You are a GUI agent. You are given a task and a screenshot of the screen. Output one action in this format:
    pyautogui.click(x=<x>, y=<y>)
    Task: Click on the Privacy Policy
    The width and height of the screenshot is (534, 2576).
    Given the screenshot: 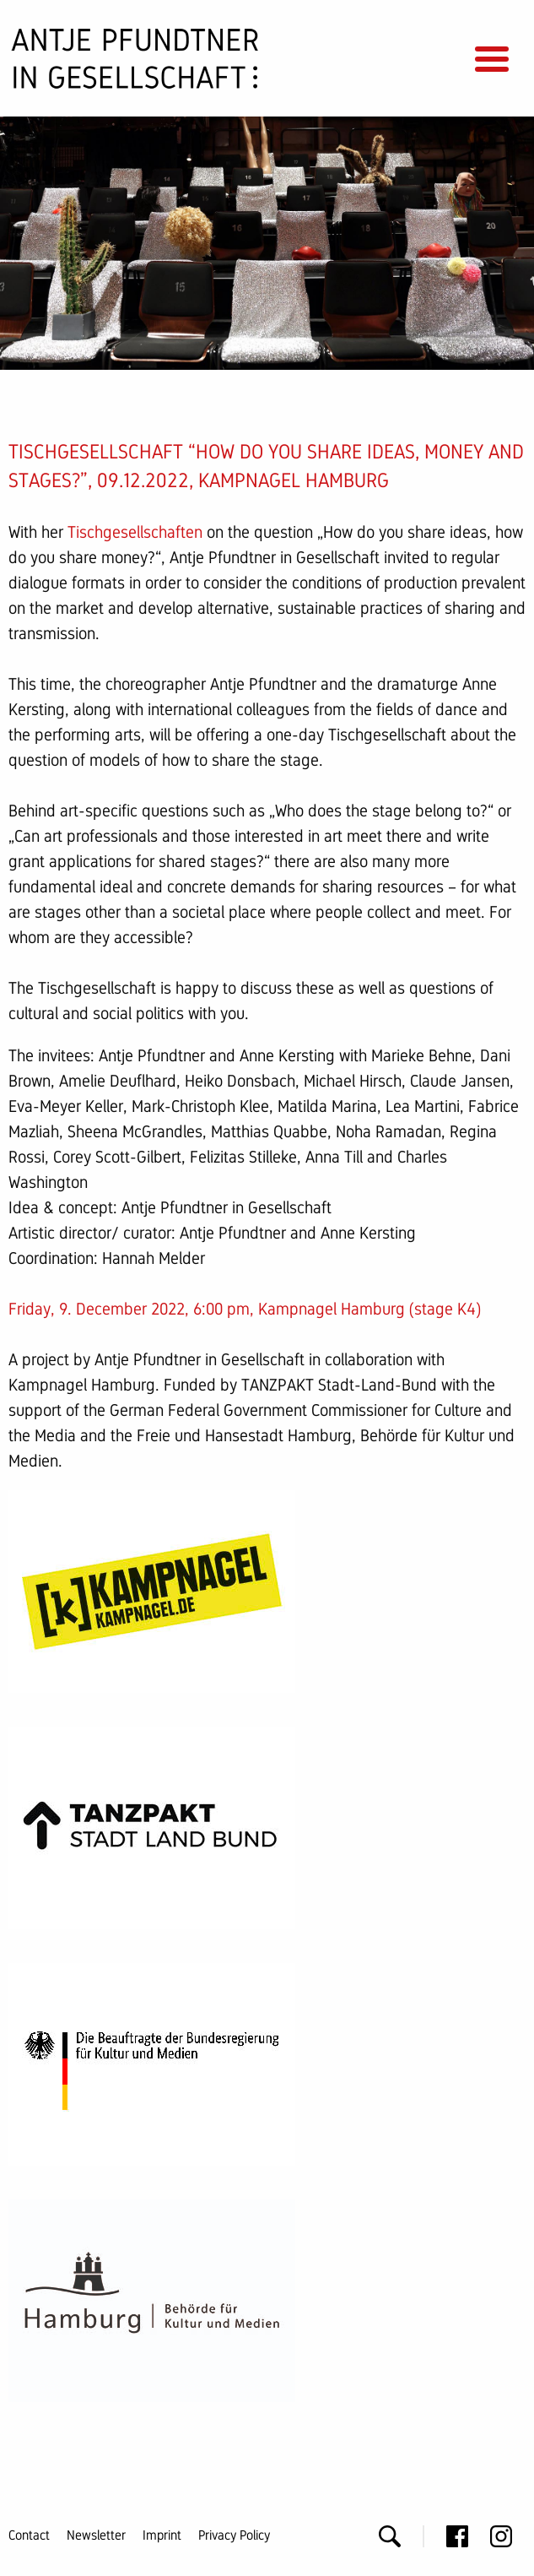 What is the action you would take?
    pyautogui.click(x=234, y=2535)
    